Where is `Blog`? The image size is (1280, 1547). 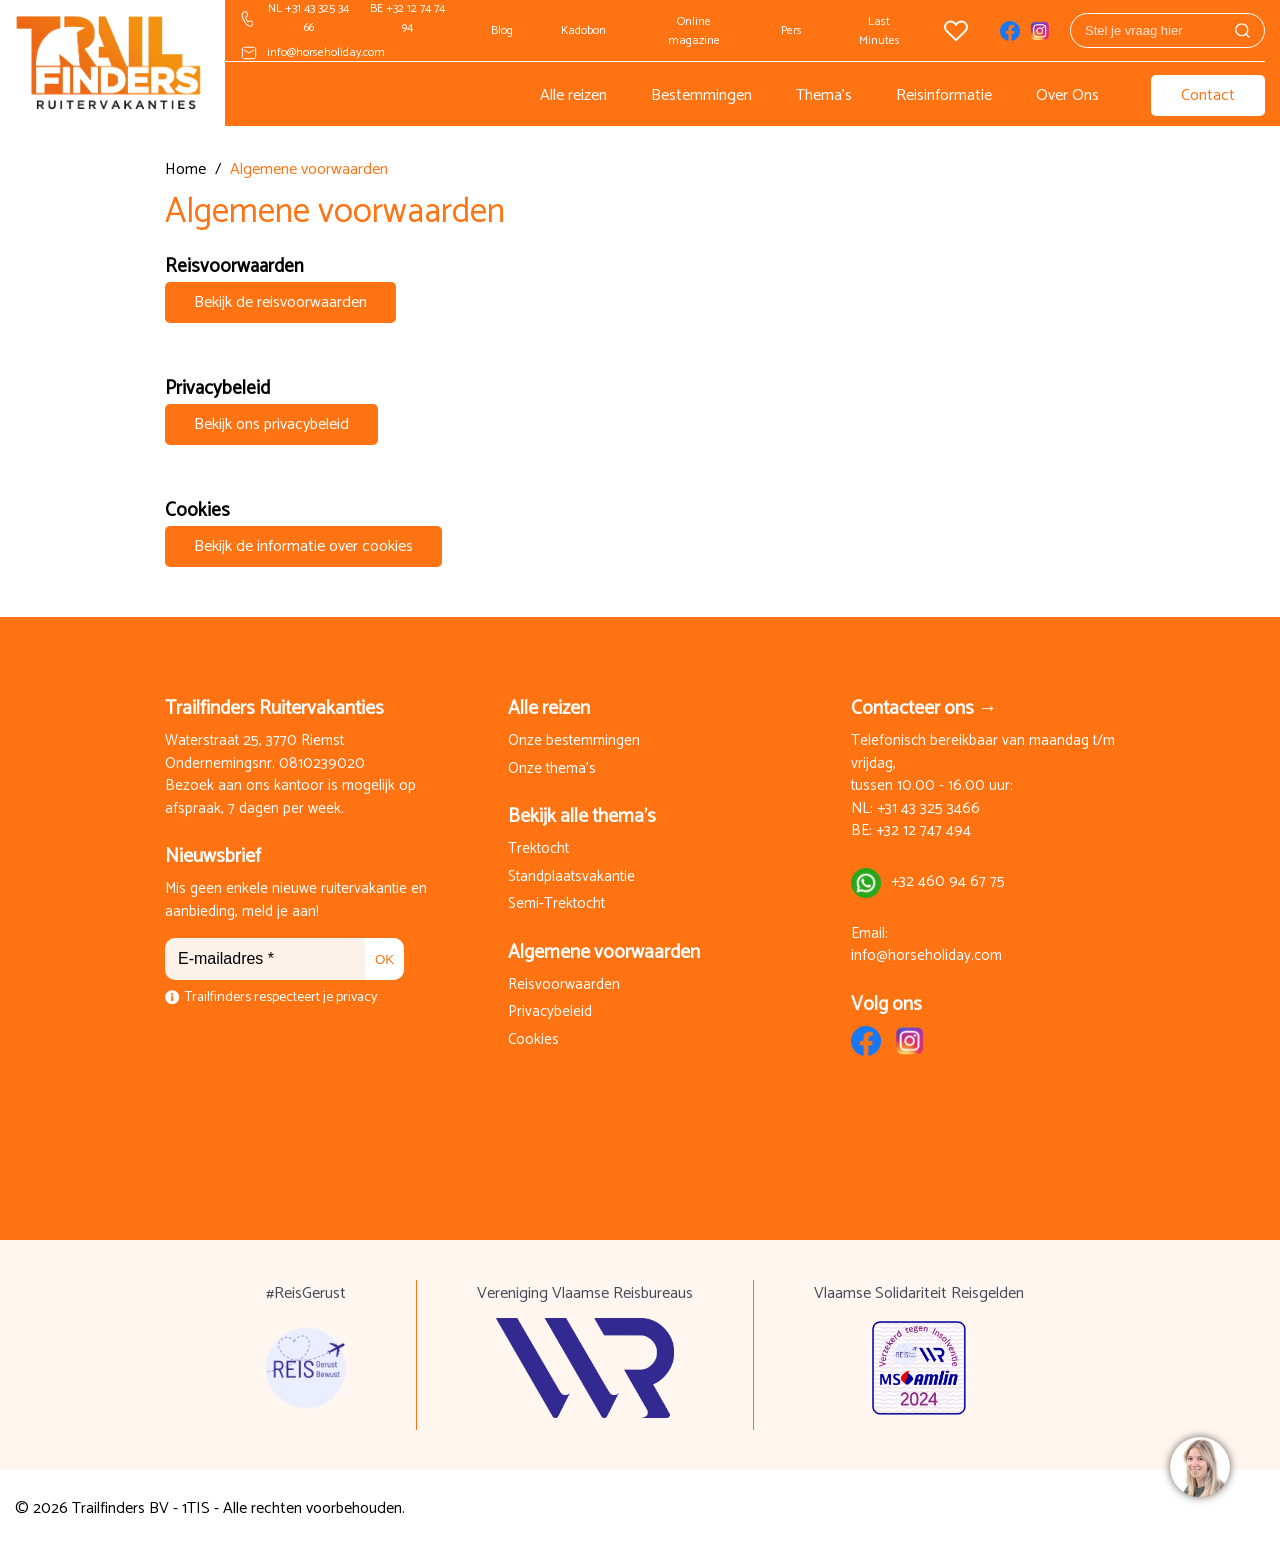 Blog is located at coordinates (502, 30).